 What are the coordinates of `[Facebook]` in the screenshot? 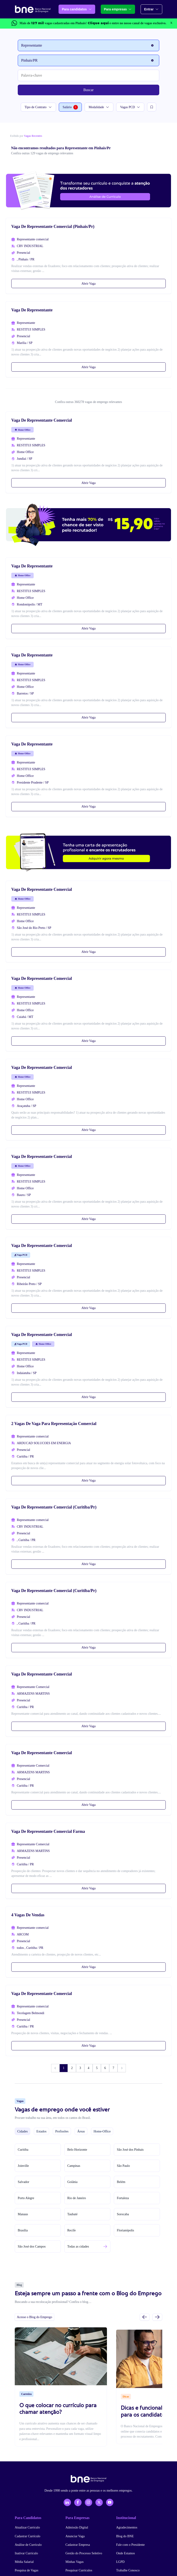 It's located at (78, 2502).